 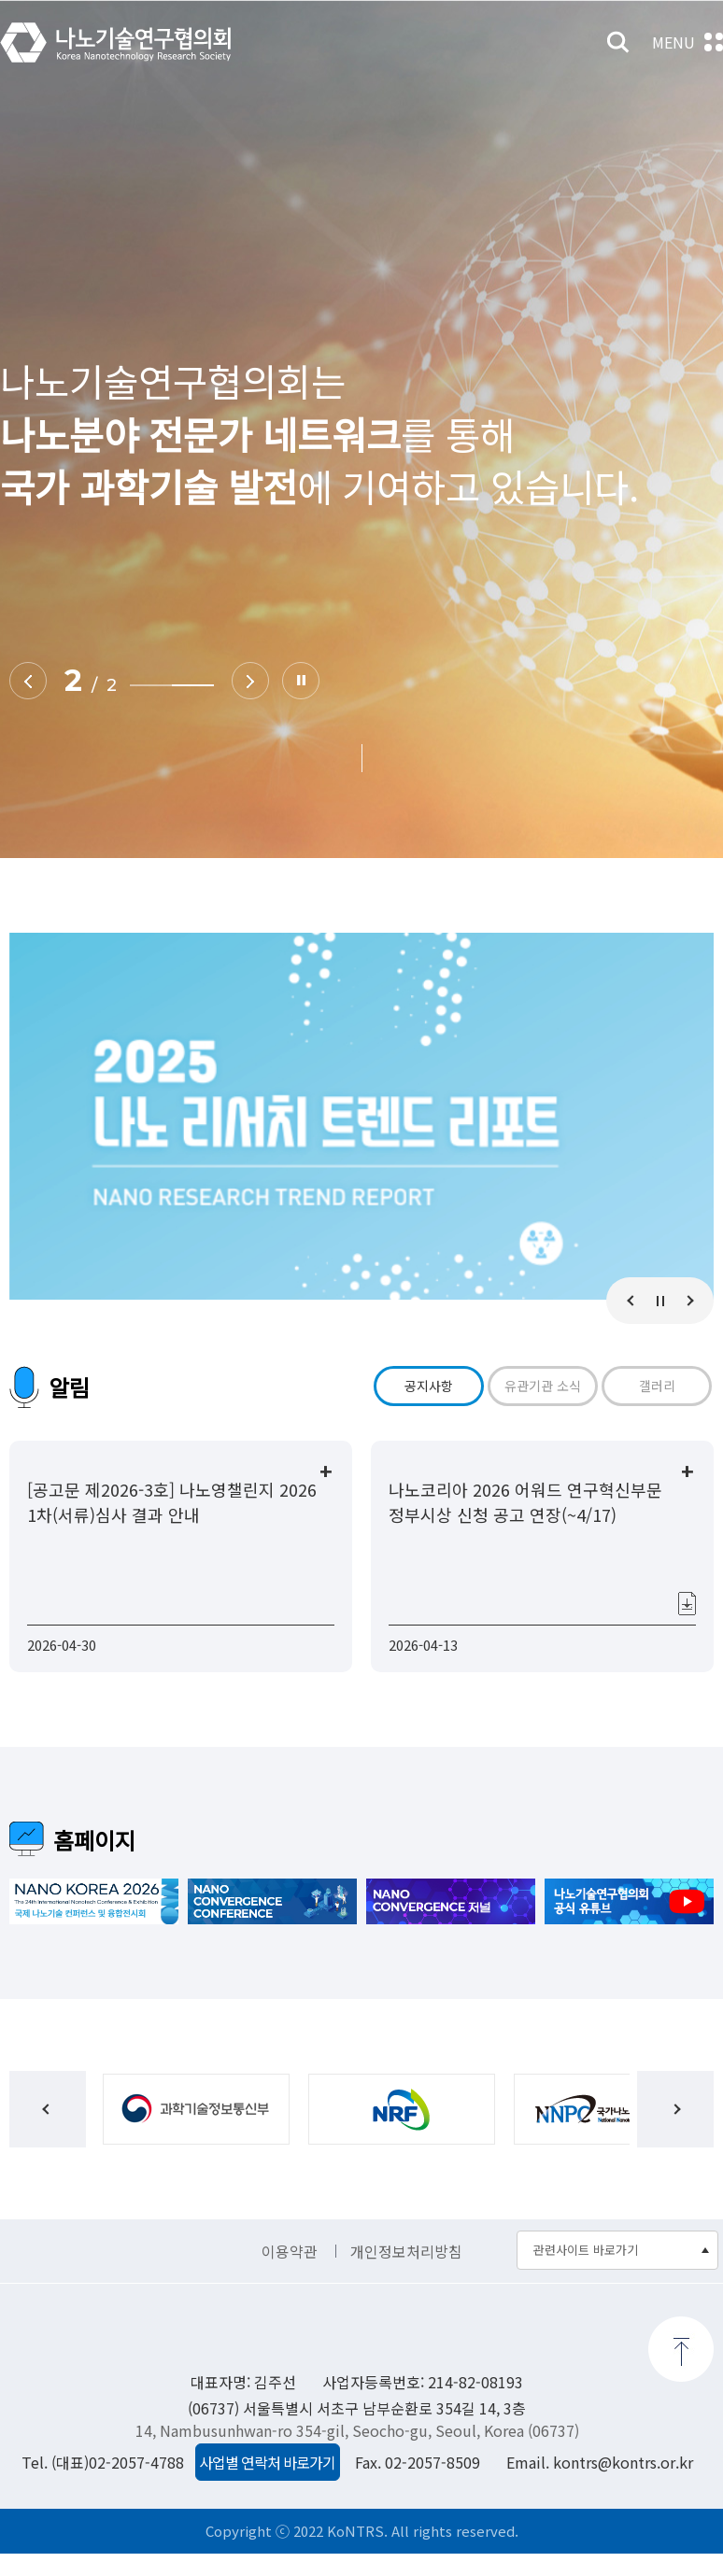 I want to click on 유관기관 소식, so click(x=542, y=1385).